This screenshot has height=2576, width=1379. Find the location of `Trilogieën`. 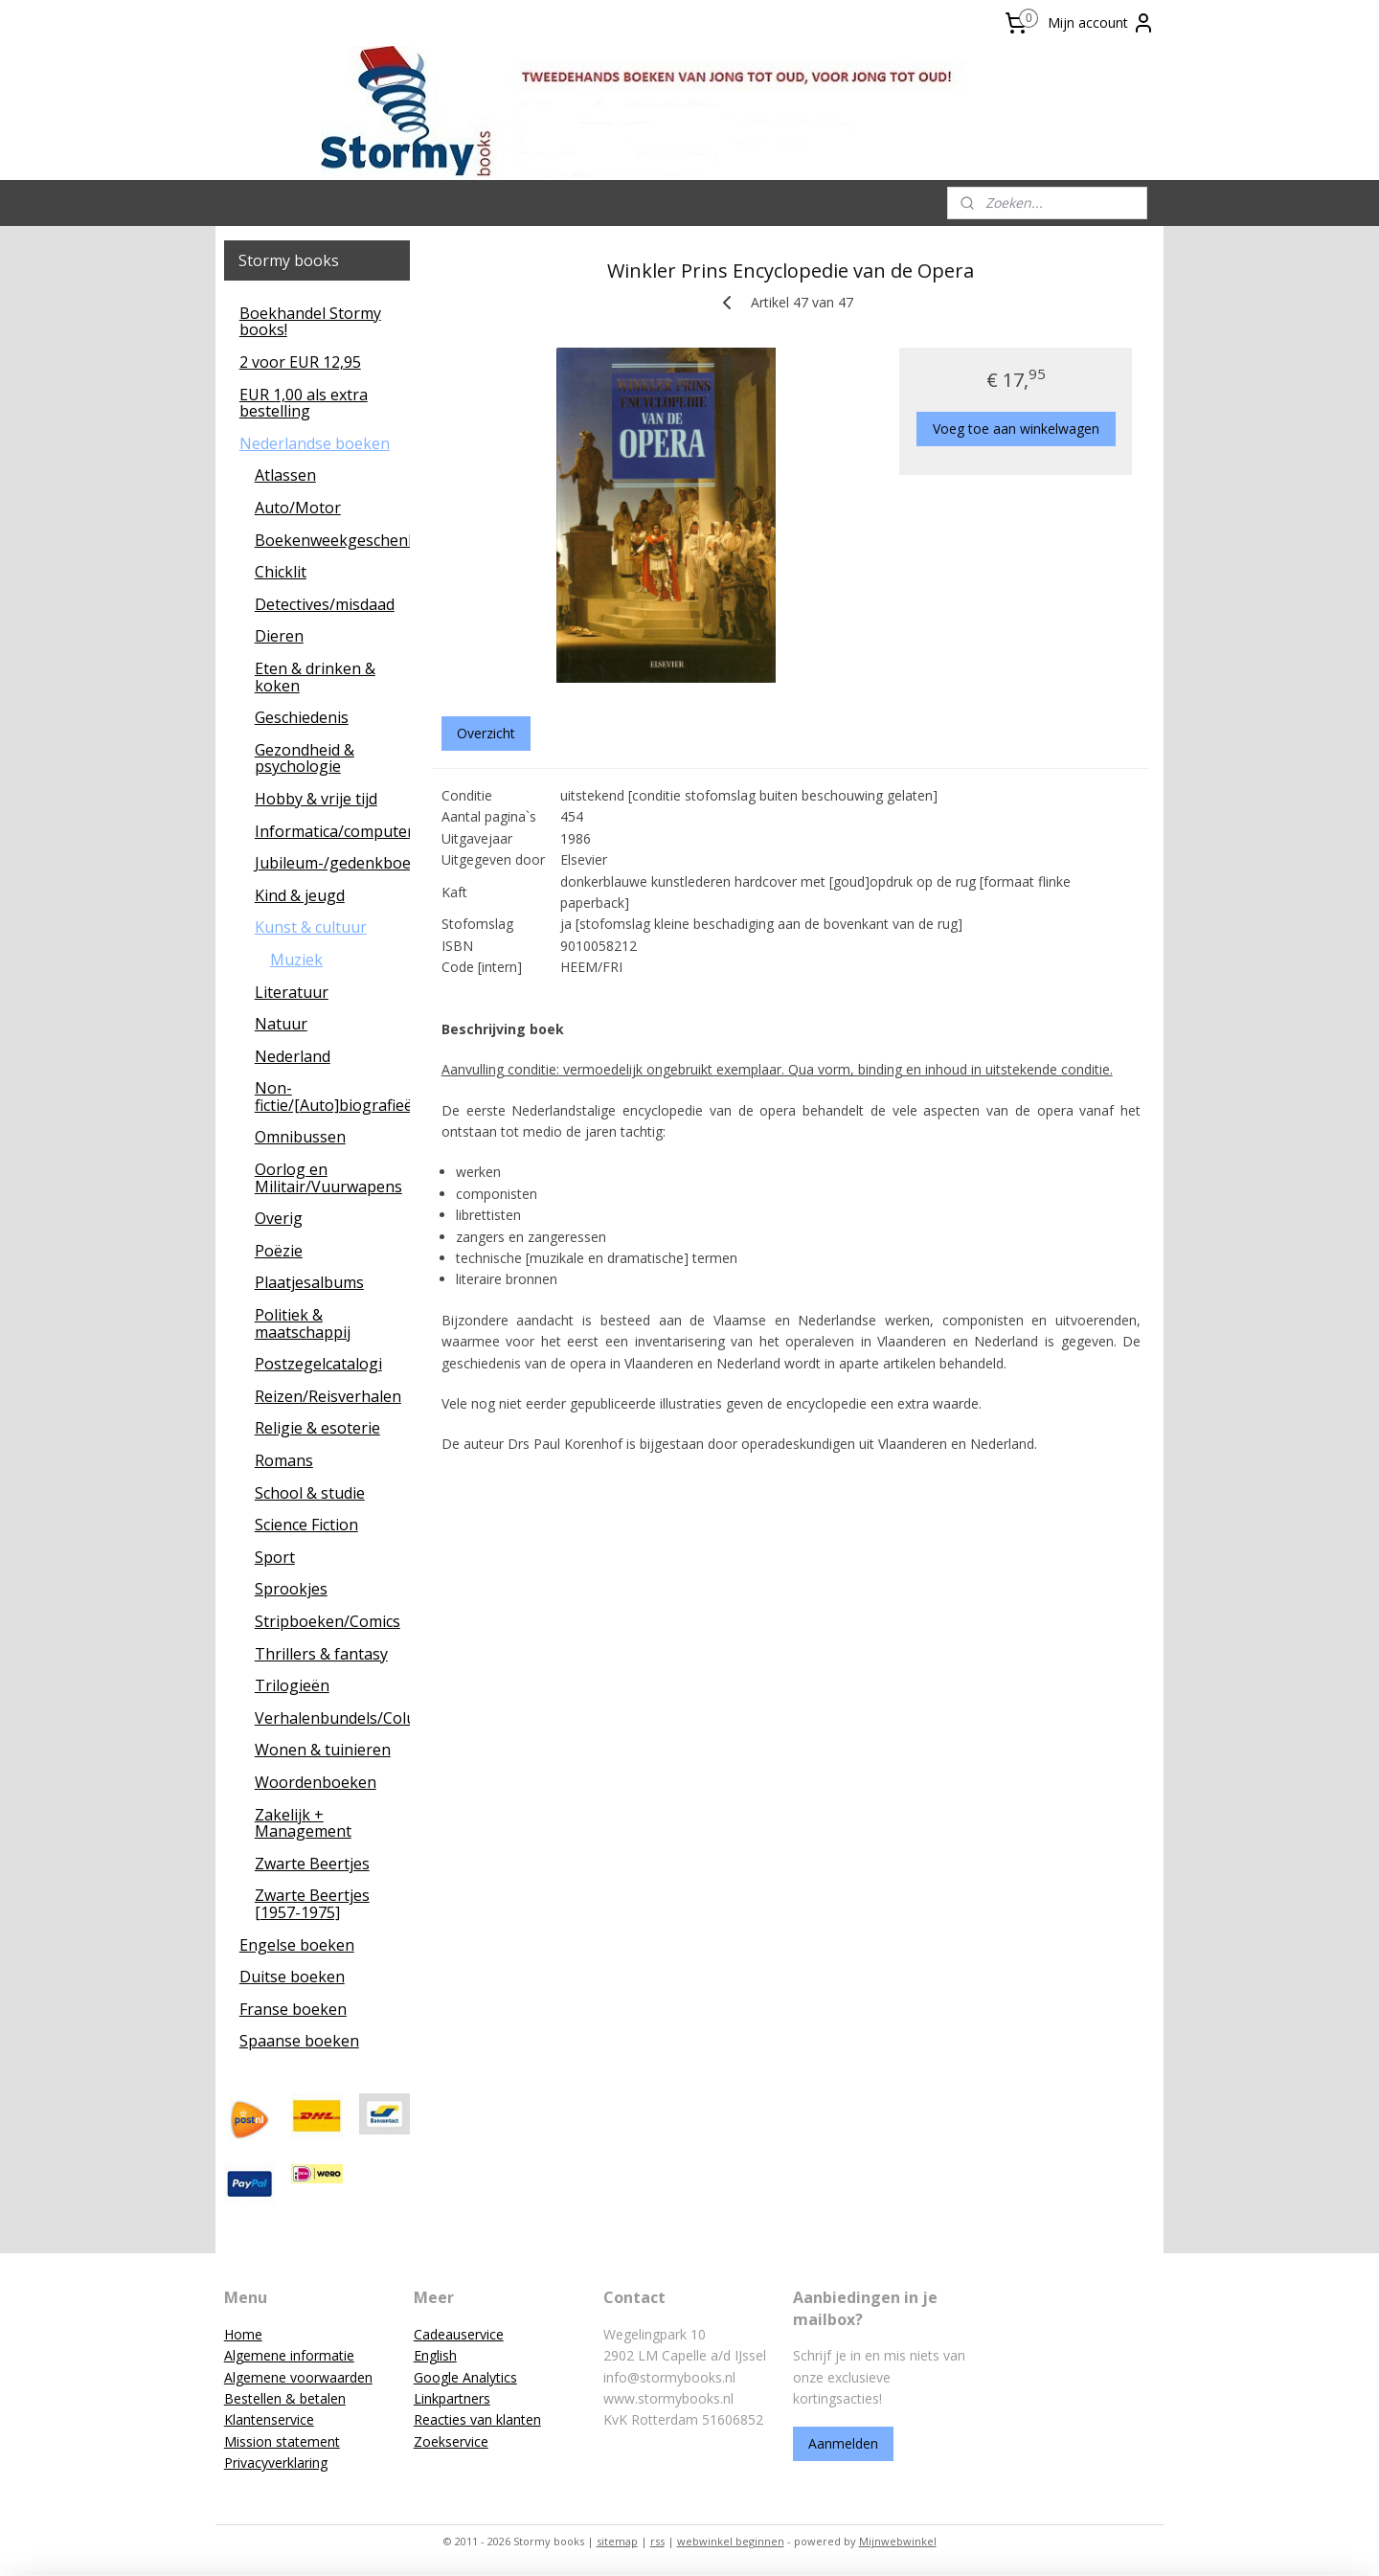

Trilogieën is located at coordinates (292, 1685).